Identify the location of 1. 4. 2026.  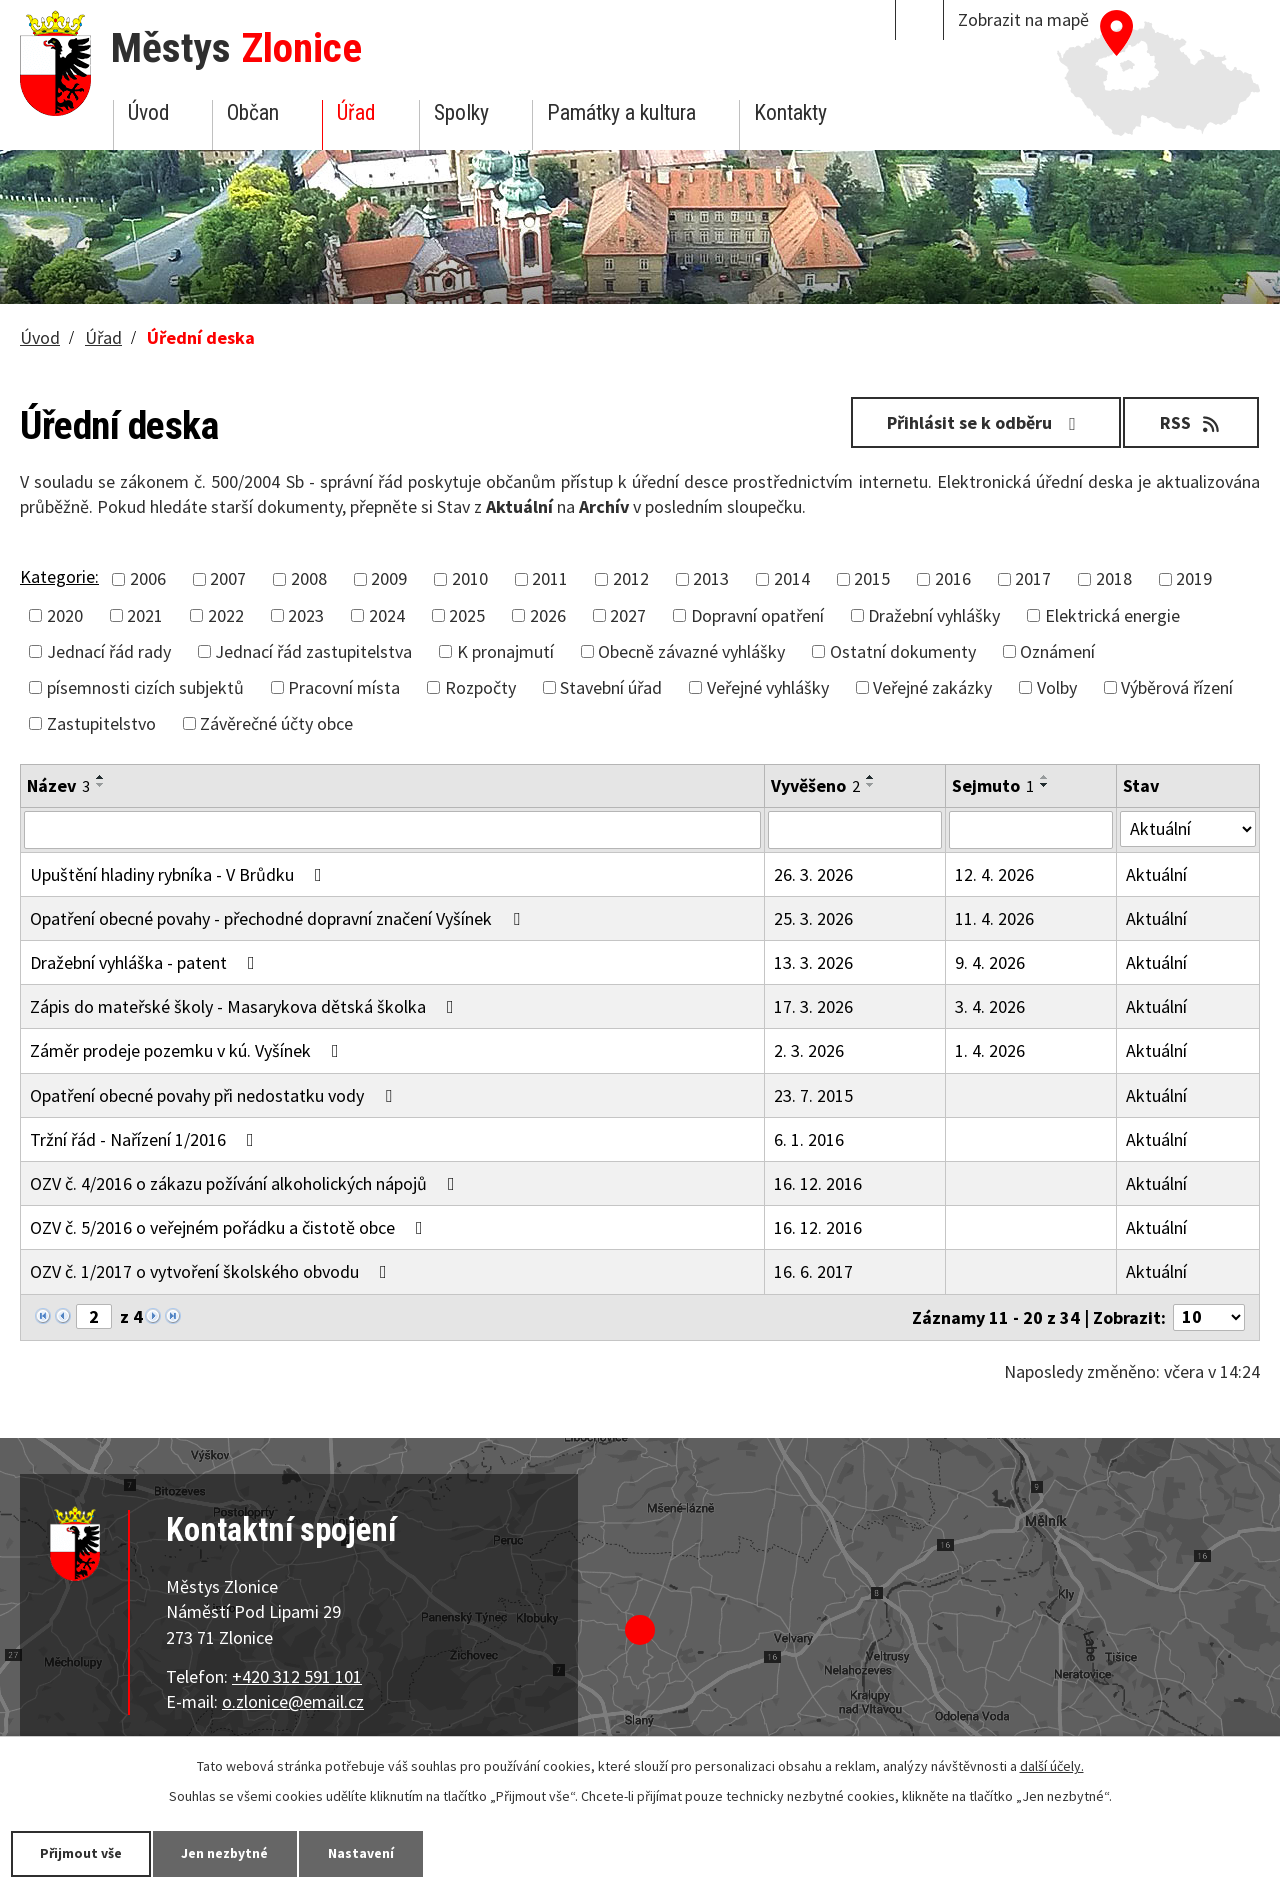
(990, 1050).